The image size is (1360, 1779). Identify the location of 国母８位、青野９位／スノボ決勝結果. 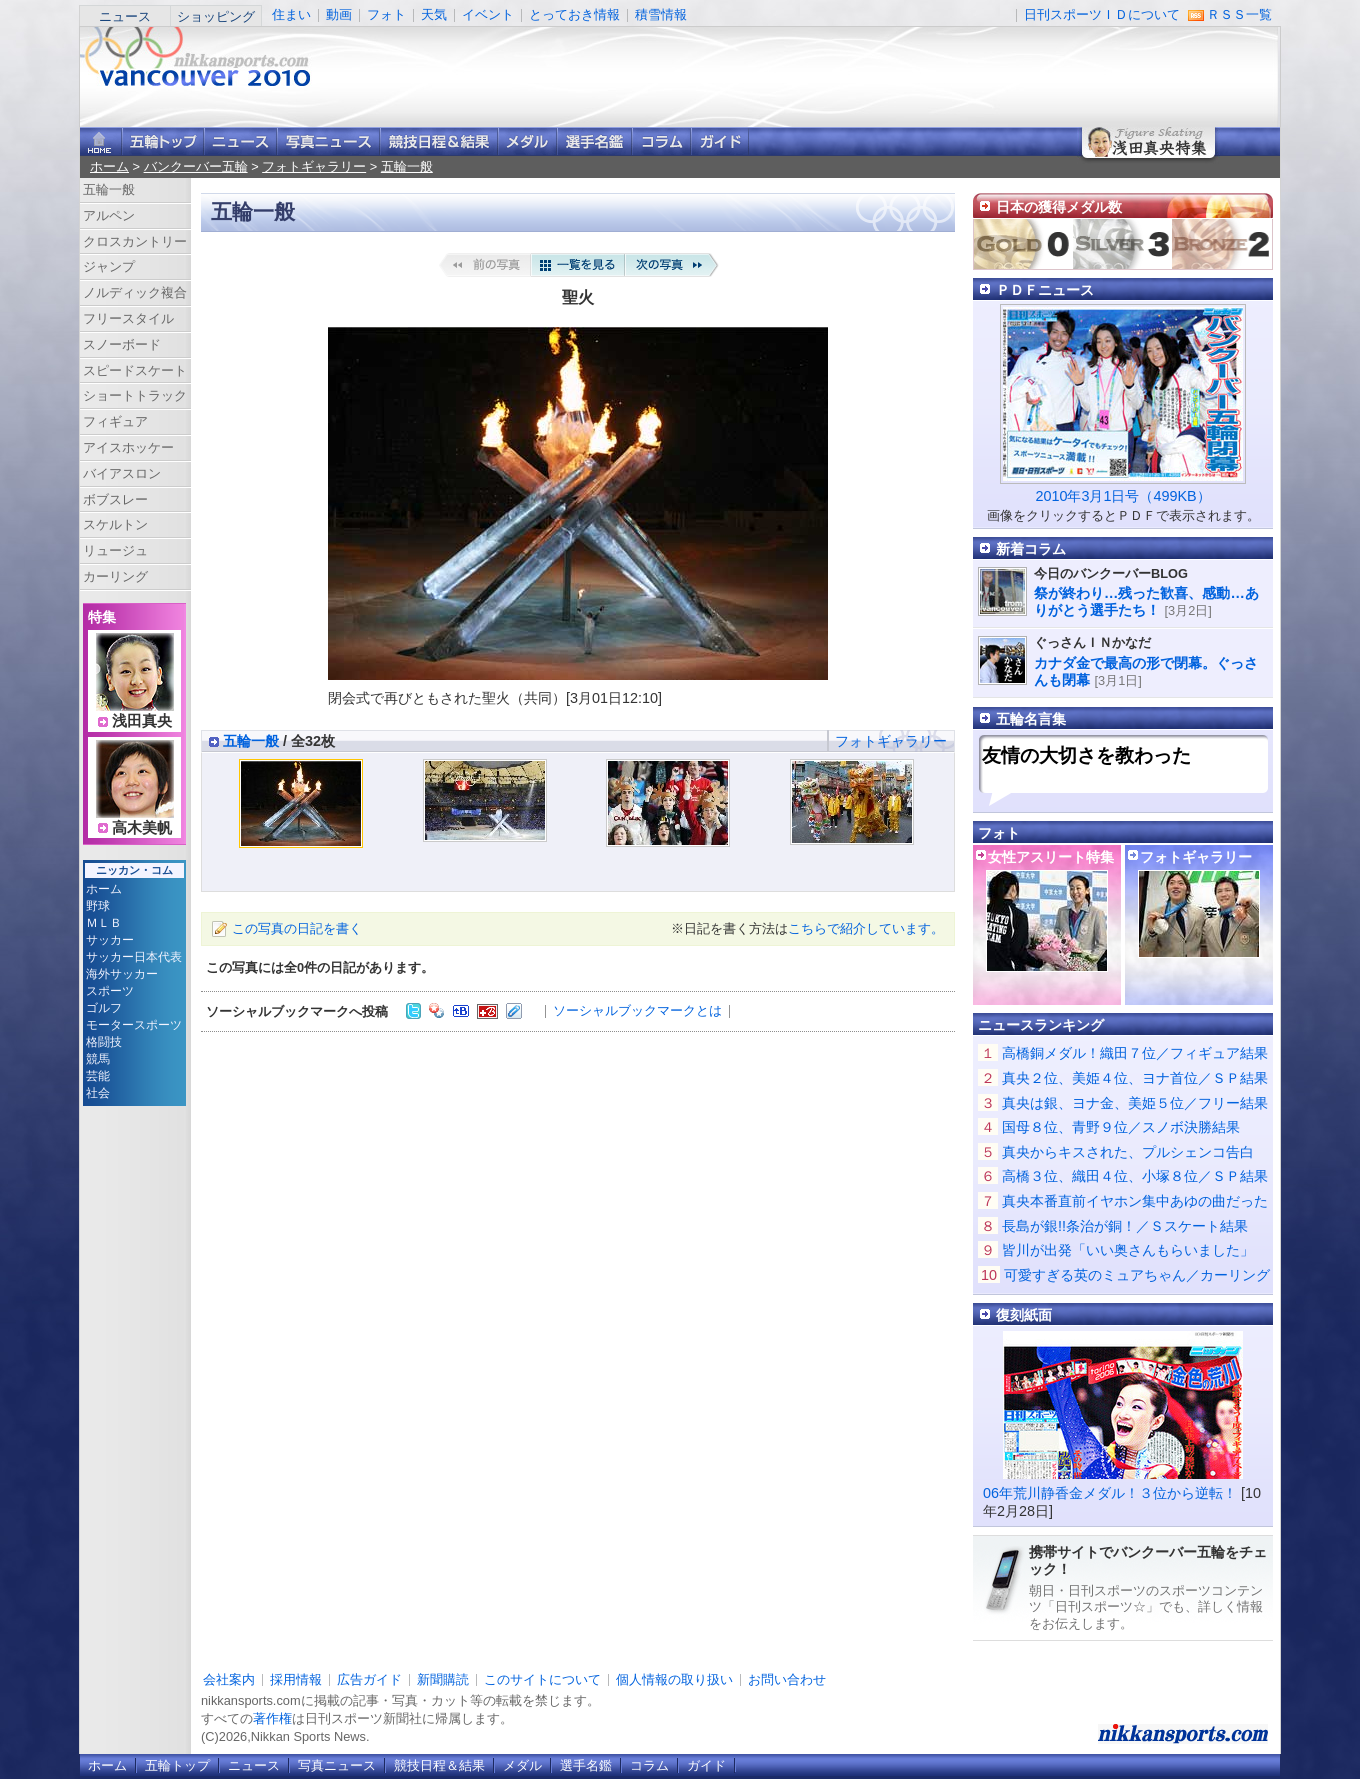
(1121, 1127).